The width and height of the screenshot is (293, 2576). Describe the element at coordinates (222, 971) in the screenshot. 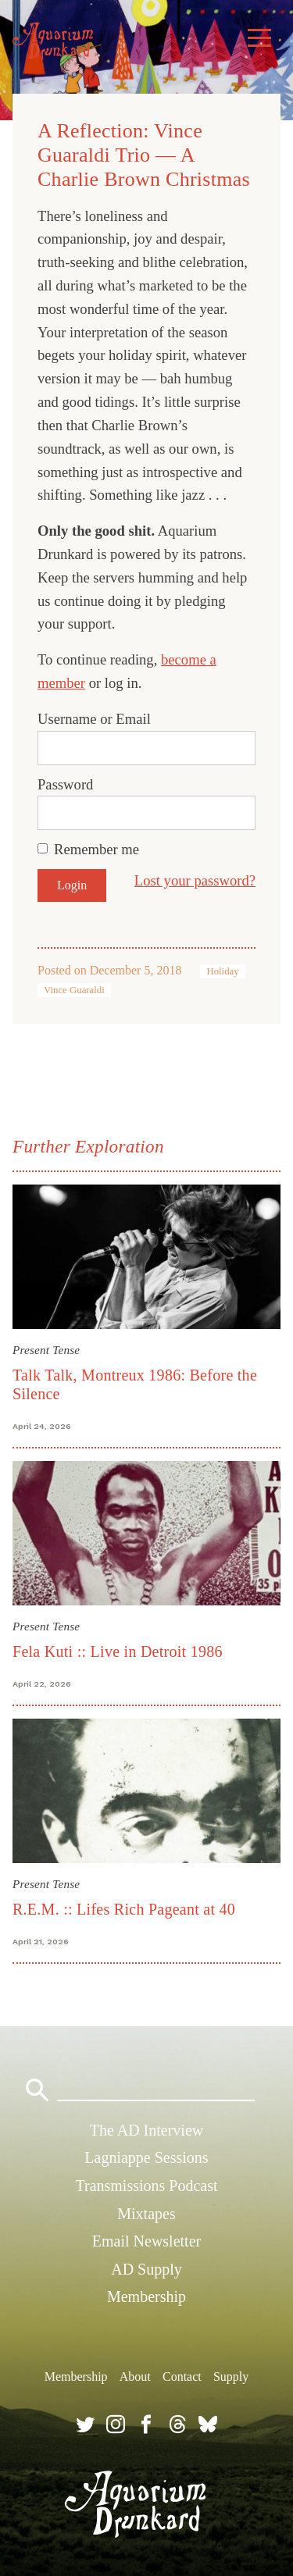

I see `Holiday` at that location.